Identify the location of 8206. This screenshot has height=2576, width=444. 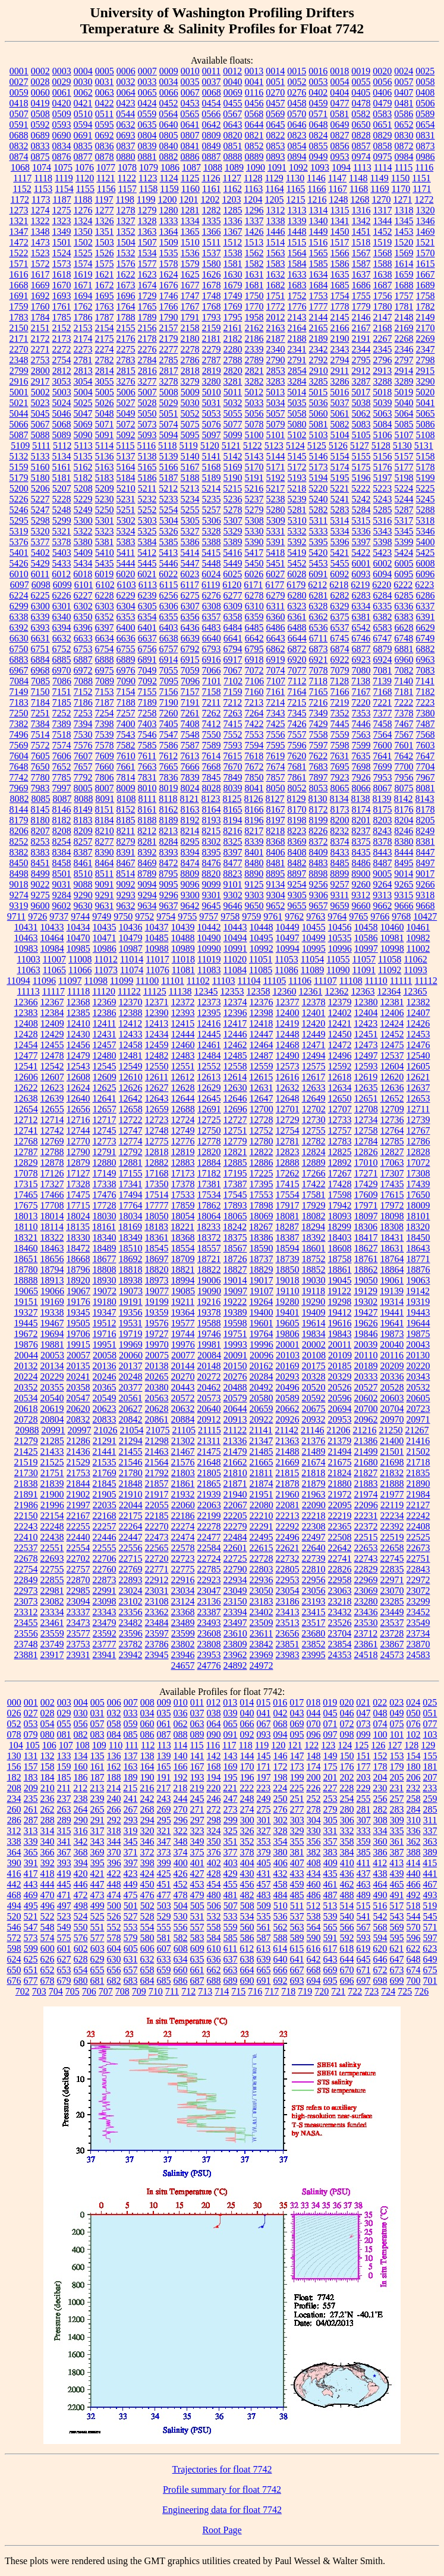
(19, 831).